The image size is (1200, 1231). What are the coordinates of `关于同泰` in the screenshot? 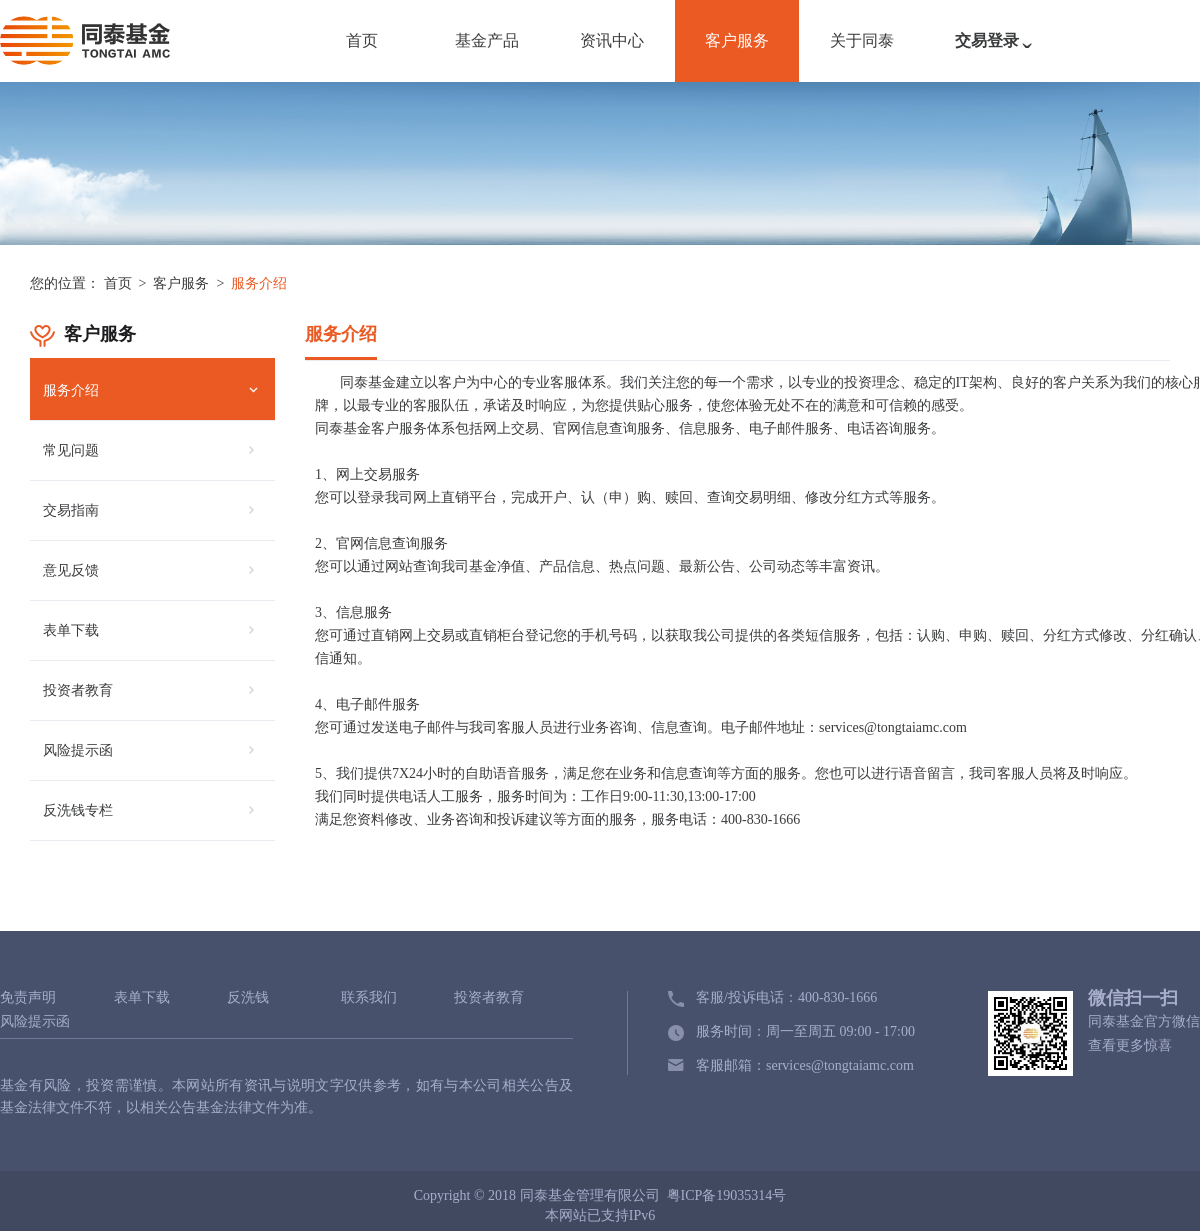 It's located at (862, 40).